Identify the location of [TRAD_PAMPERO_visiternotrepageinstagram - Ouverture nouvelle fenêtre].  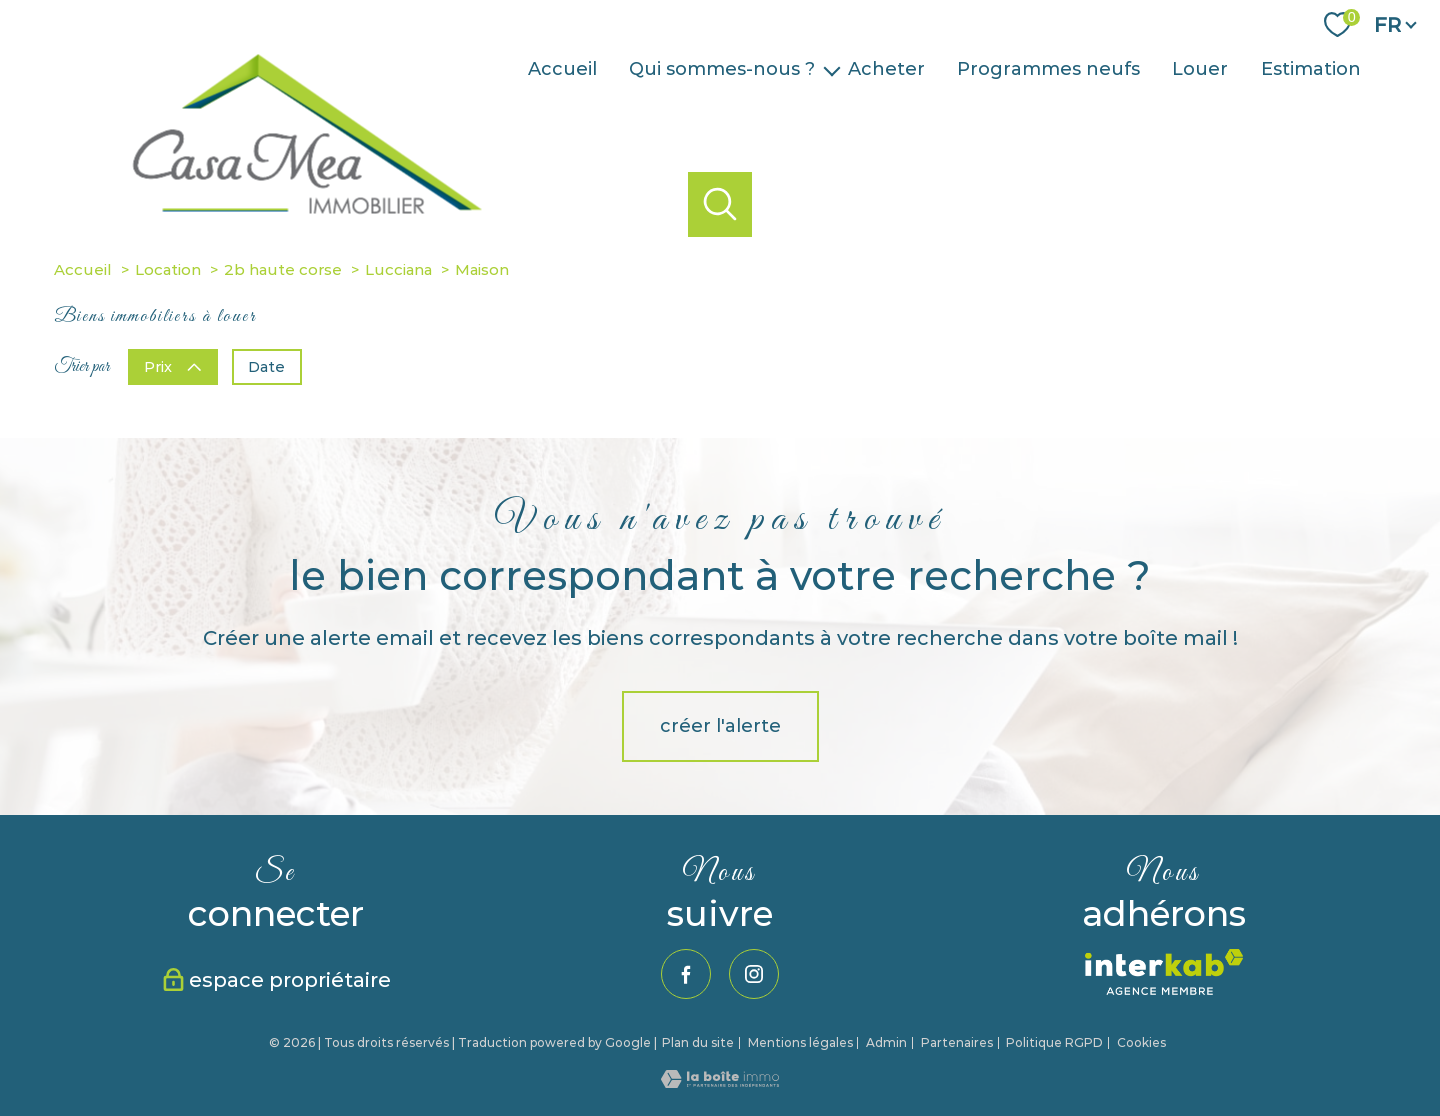
(754, 974).